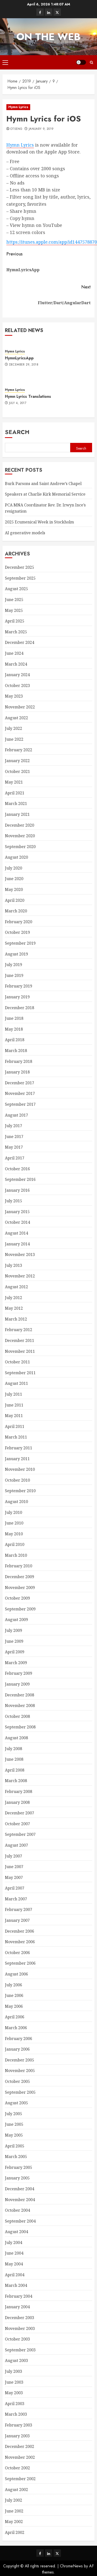  I want to click on September 2016, so click(20, 1179).